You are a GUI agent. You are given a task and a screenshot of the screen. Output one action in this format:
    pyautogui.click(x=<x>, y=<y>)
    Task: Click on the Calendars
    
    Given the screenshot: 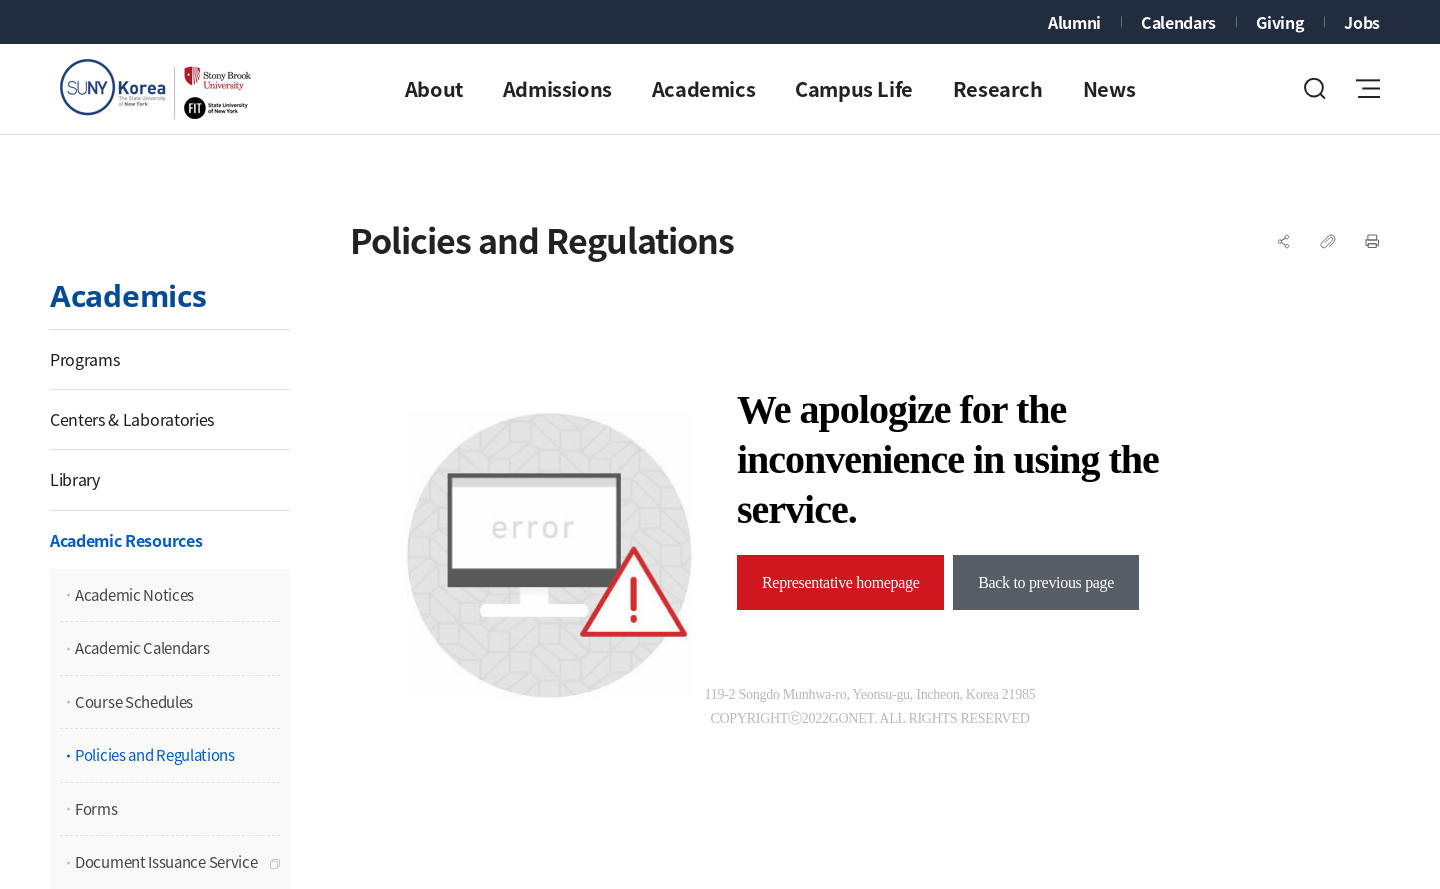 What is the action you would take?
    pyautogui.click(x=1178, y=22)
    